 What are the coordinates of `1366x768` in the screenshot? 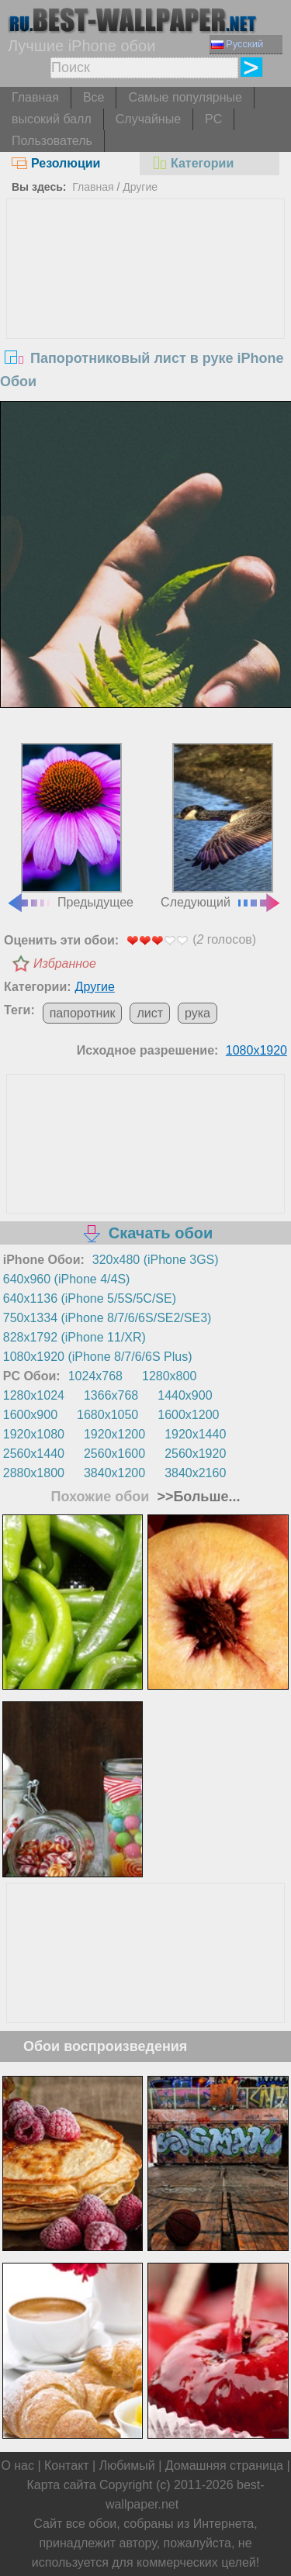 It's located at (111, 1395).